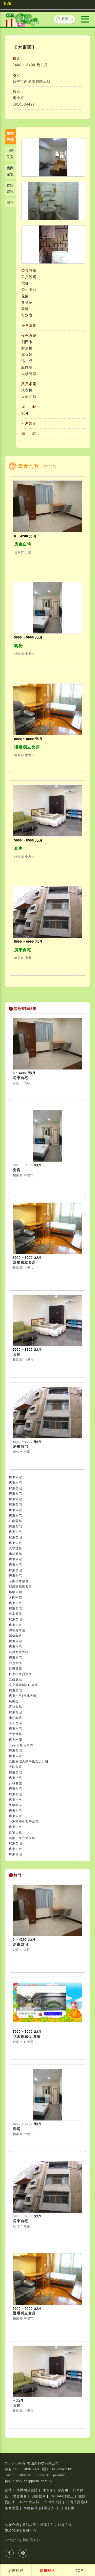 The height and width of the screenshot is (2576, 95). What do you see at coordinates (15, 2570) in the screenshot?
I see `房屋搜尋` at bounding box center [15, 2570].